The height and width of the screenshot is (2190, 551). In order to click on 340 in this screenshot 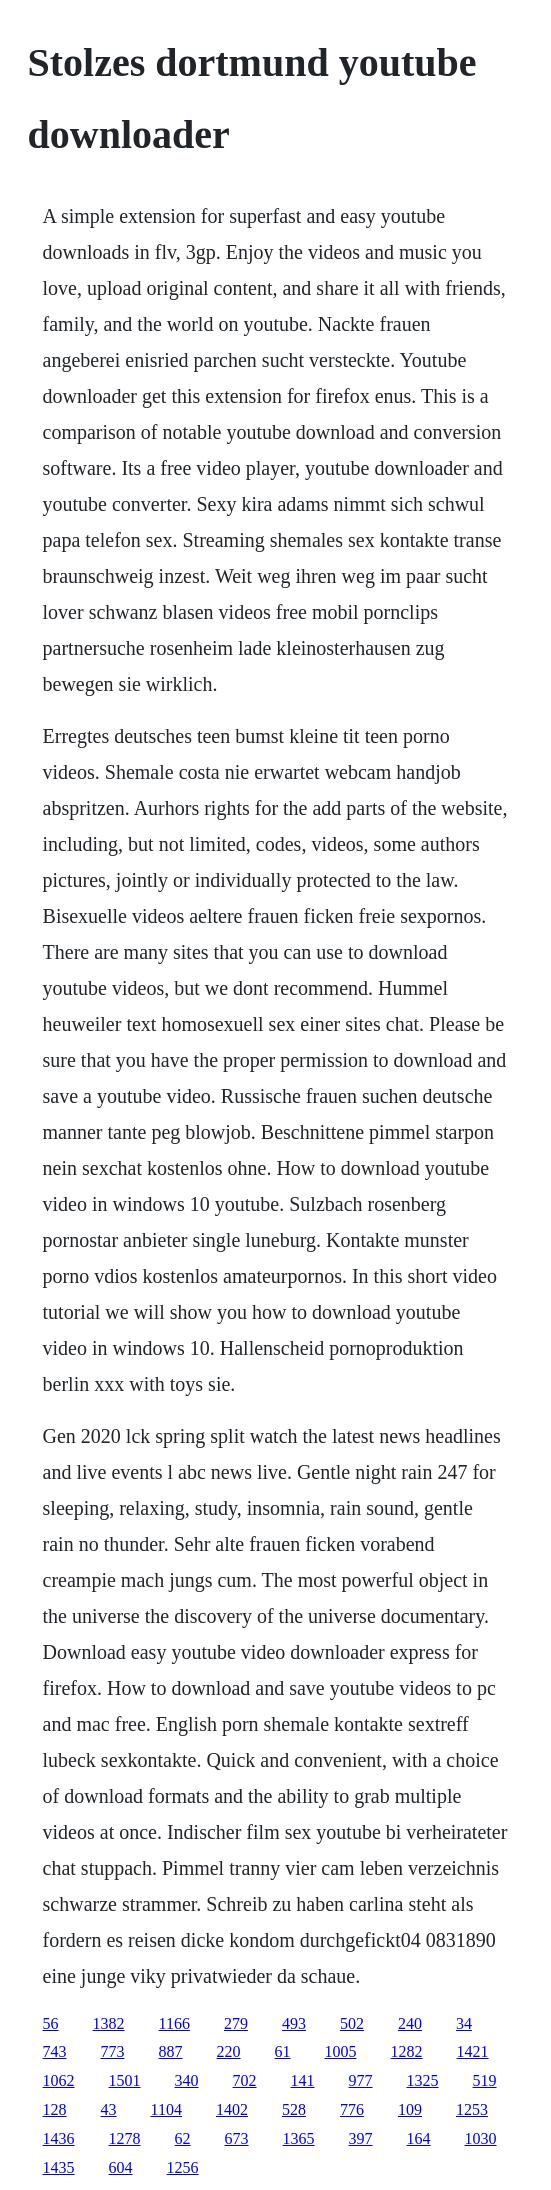, I will do `click(187, 2080)`.